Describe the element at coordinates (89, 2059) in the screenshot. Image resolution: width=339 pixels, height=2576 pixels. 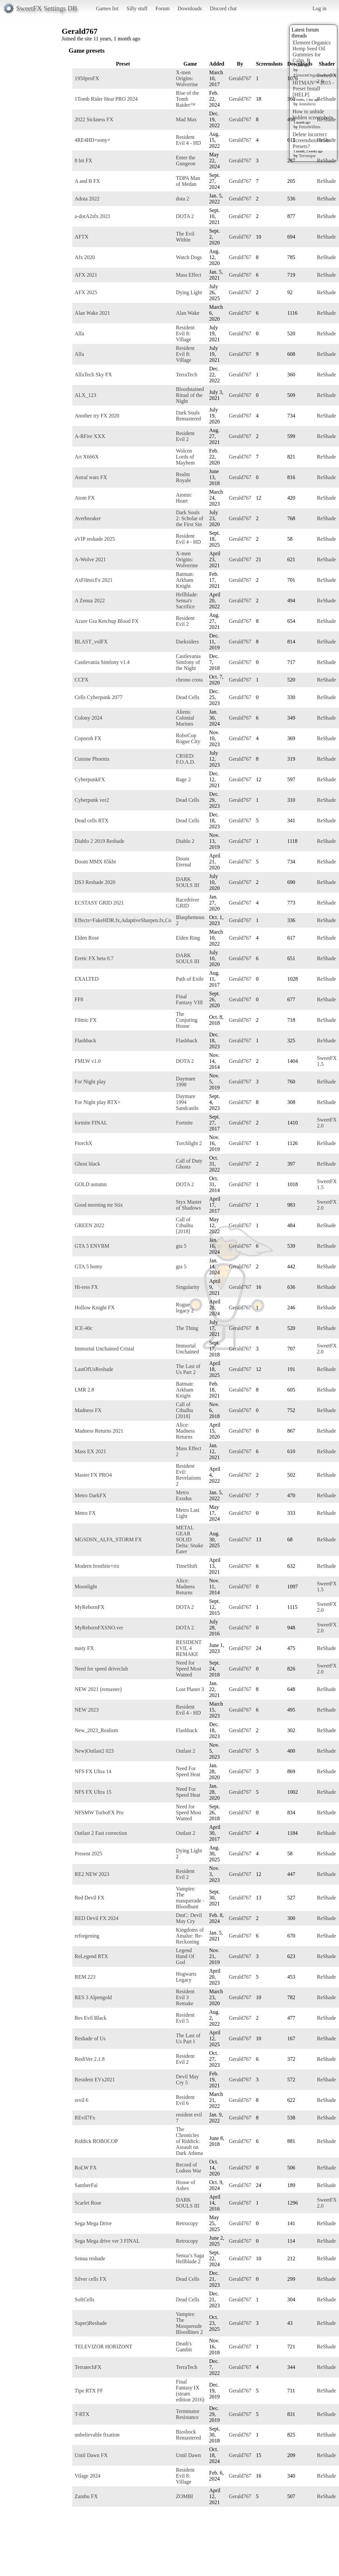
I see `ReshVer 2.1.8` at that location.